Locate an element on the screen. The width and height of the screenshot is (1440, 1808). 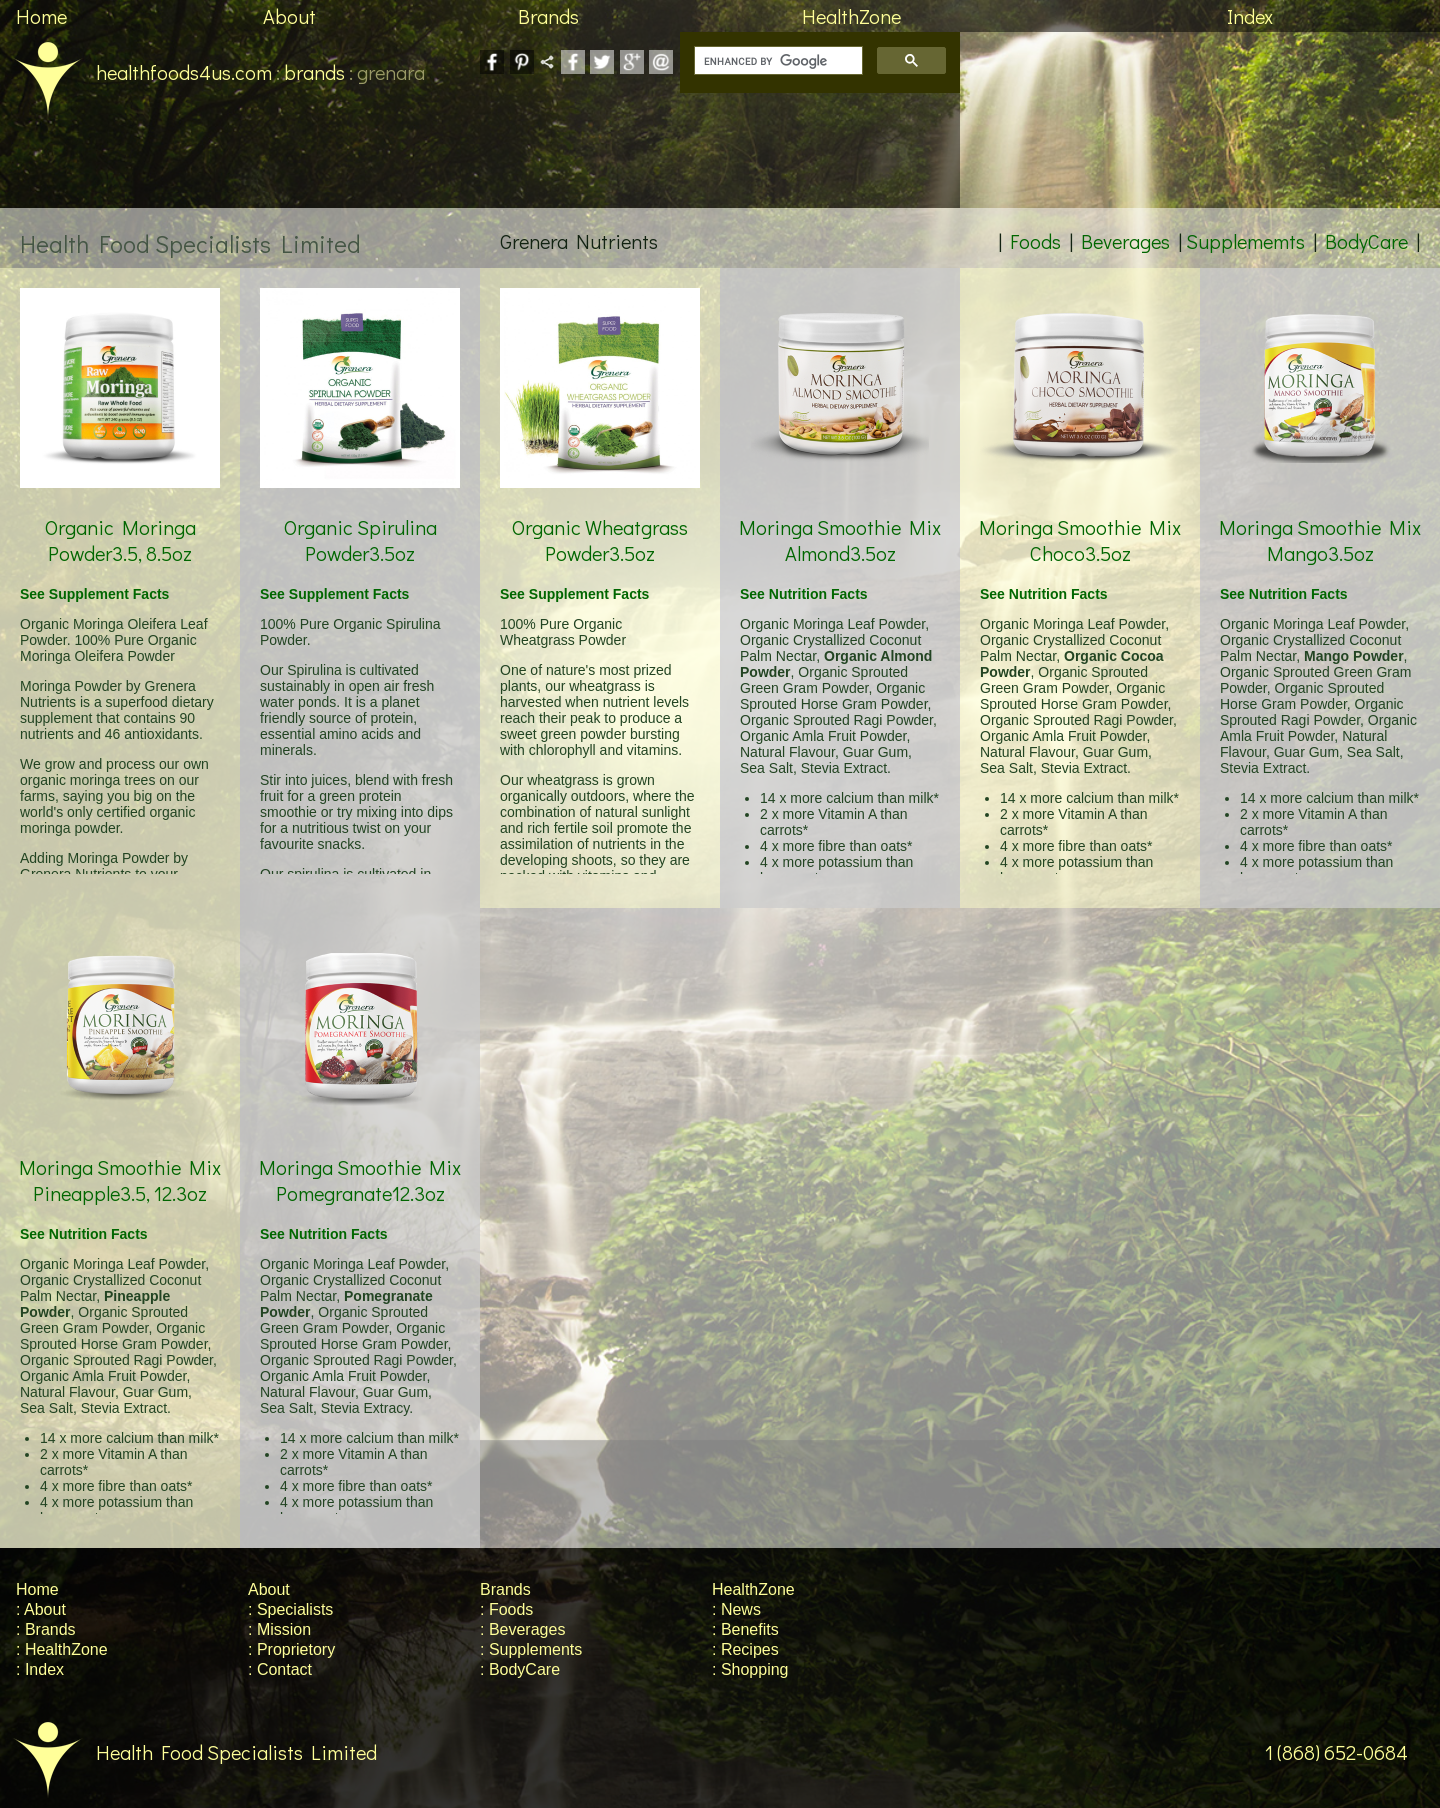
Moringa Smoothie Mix Pomegranate12.3oz is located at coordinates (360, 1156).